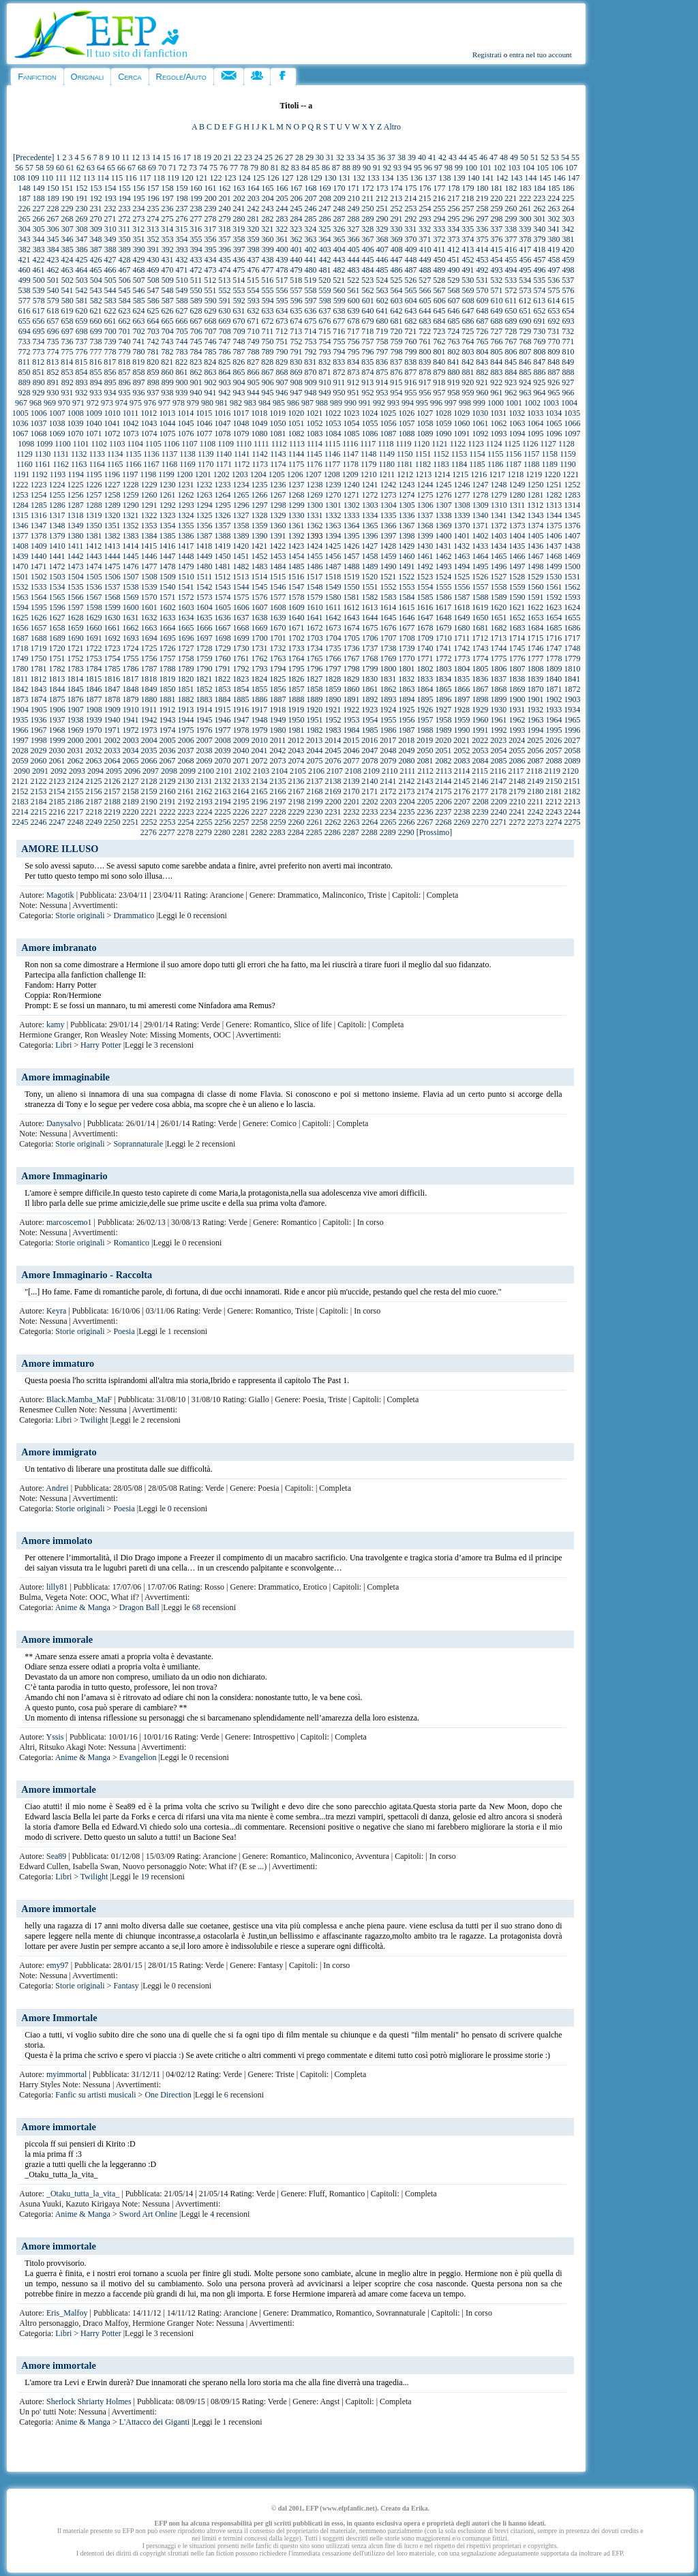 The image size is (698, 2576). What do you see at coordinates (148, 679) in the screenshot?
I see `1818` at bounding box center [148, 679].